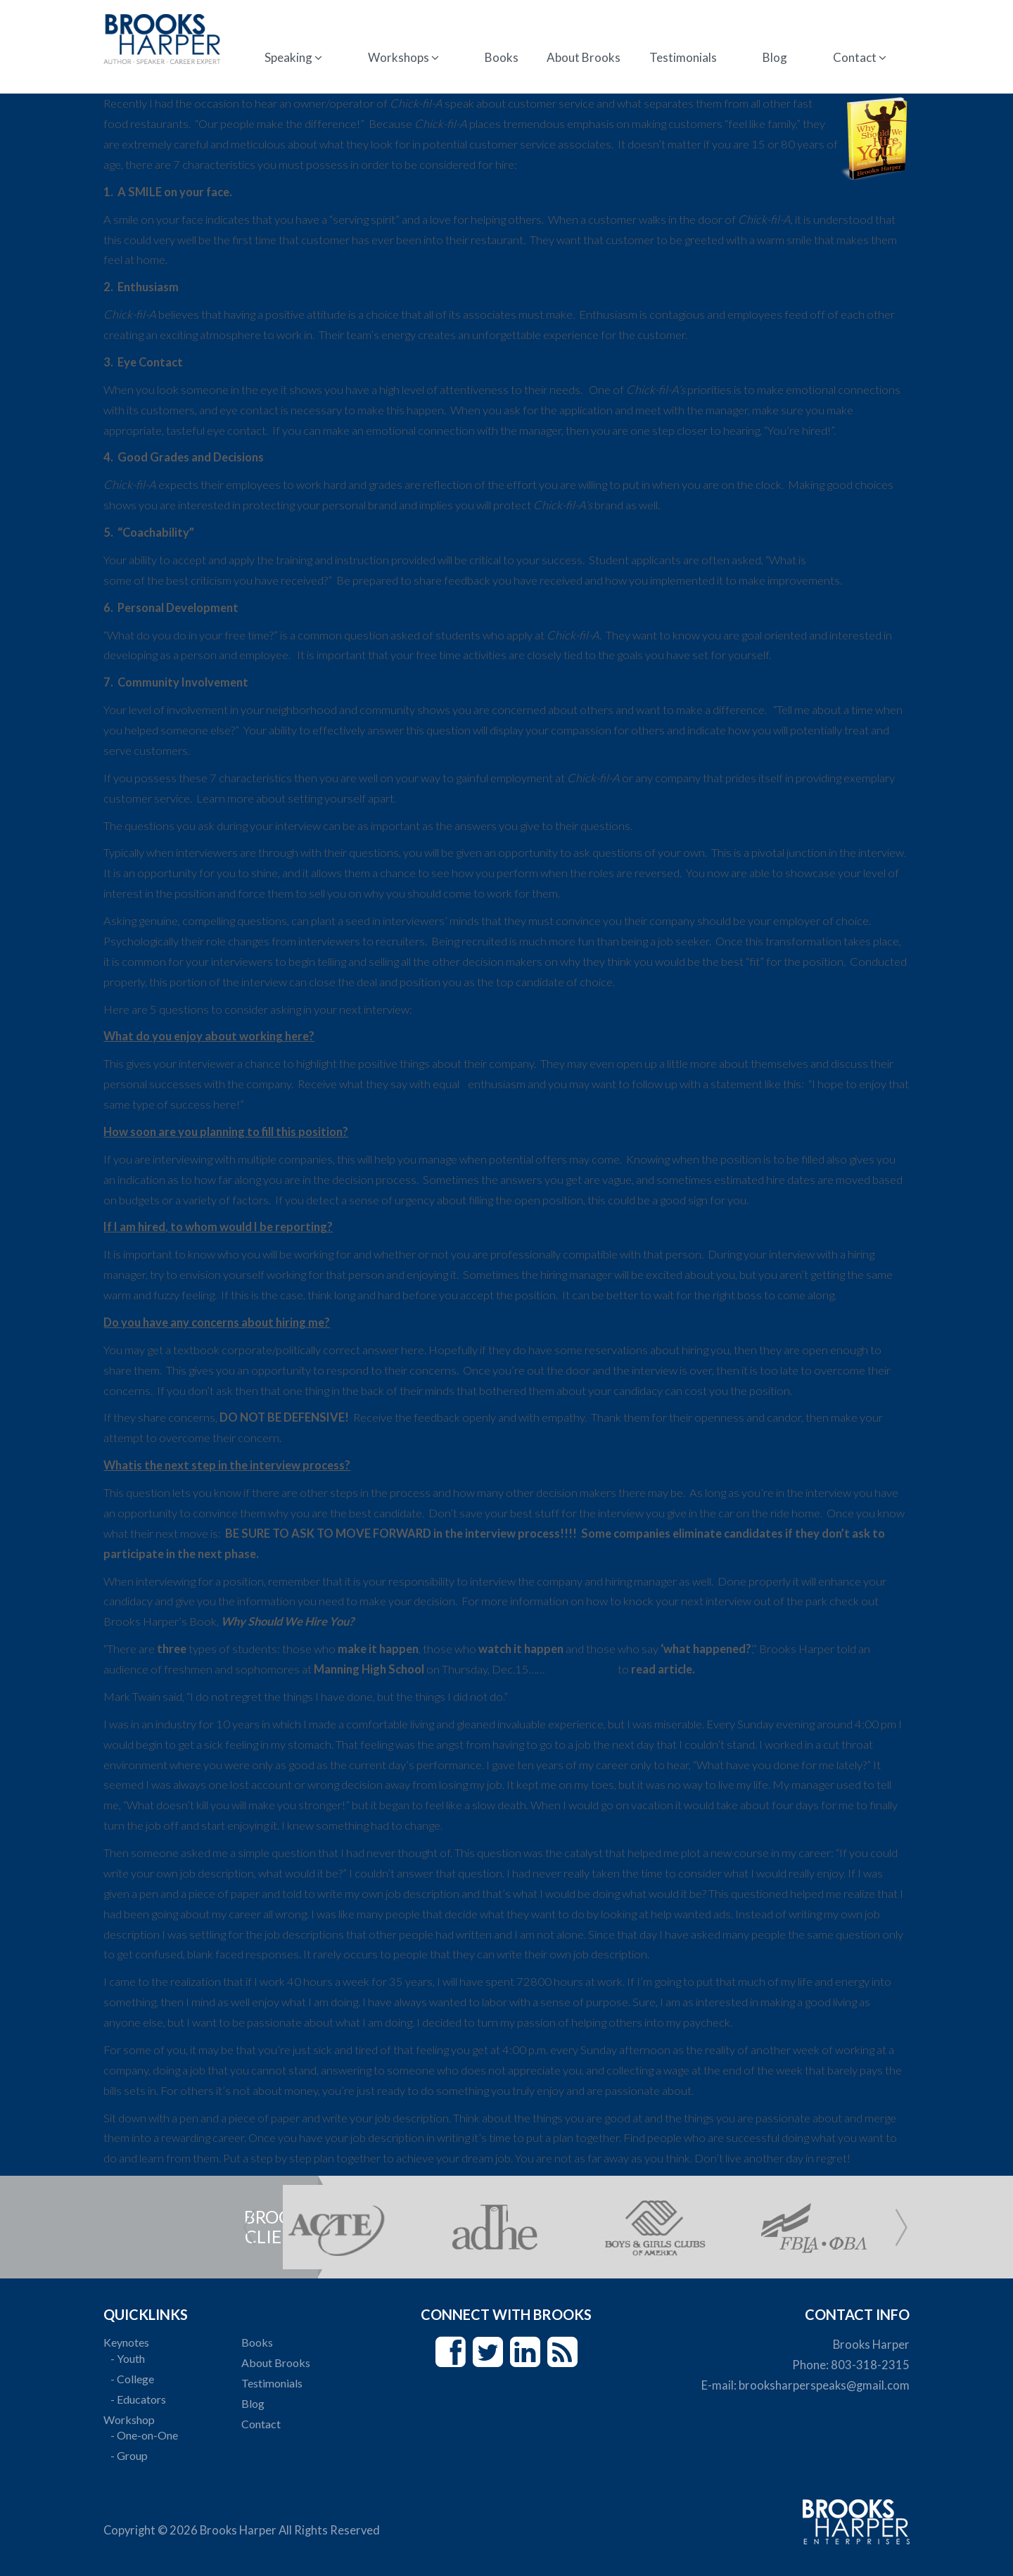 This screenshot has height=2576, width=1013. Describe the element at coordinates (773, 57) in the screenshot. I see `Blog` at that location.